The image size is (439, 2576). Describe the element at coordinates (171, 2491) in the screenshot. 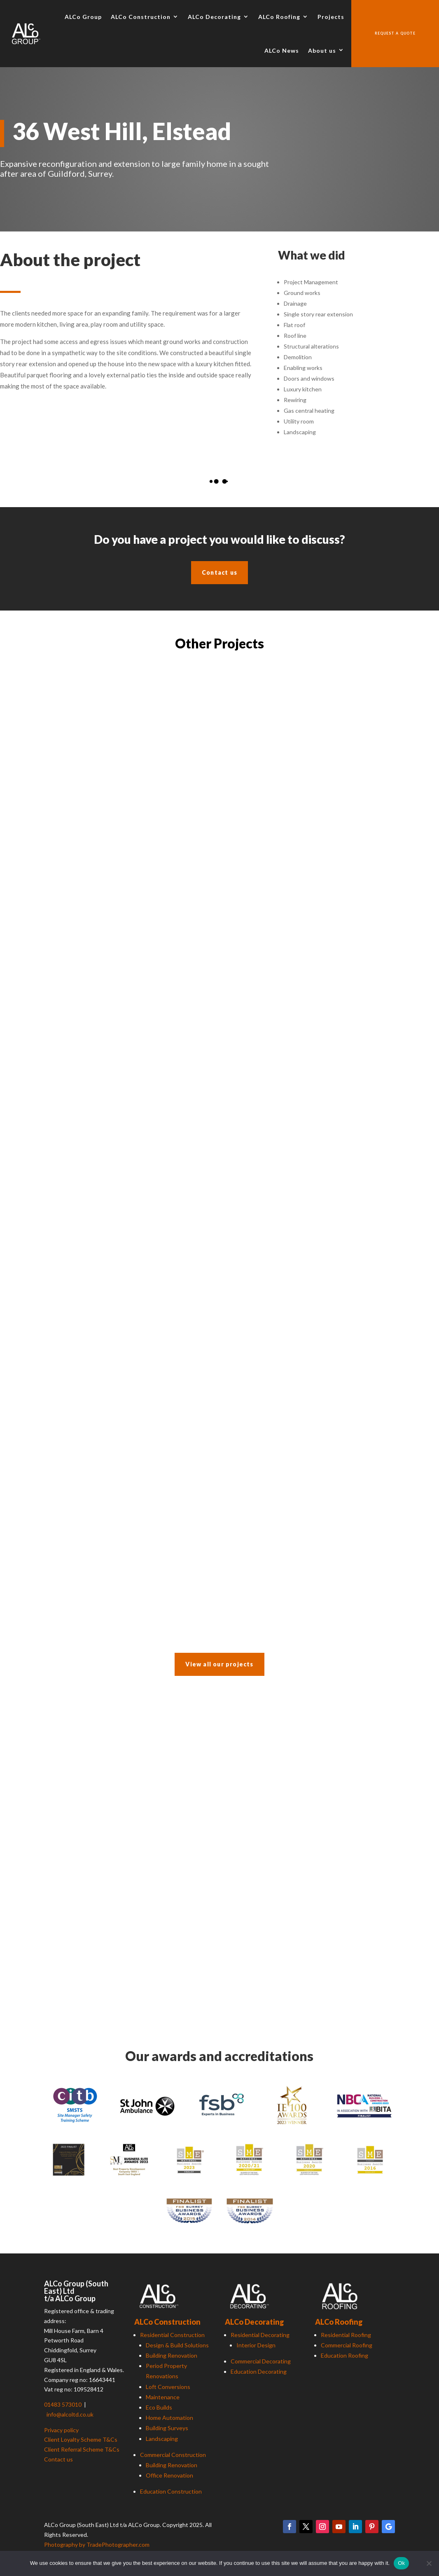

I see `Education Construction` at that location.